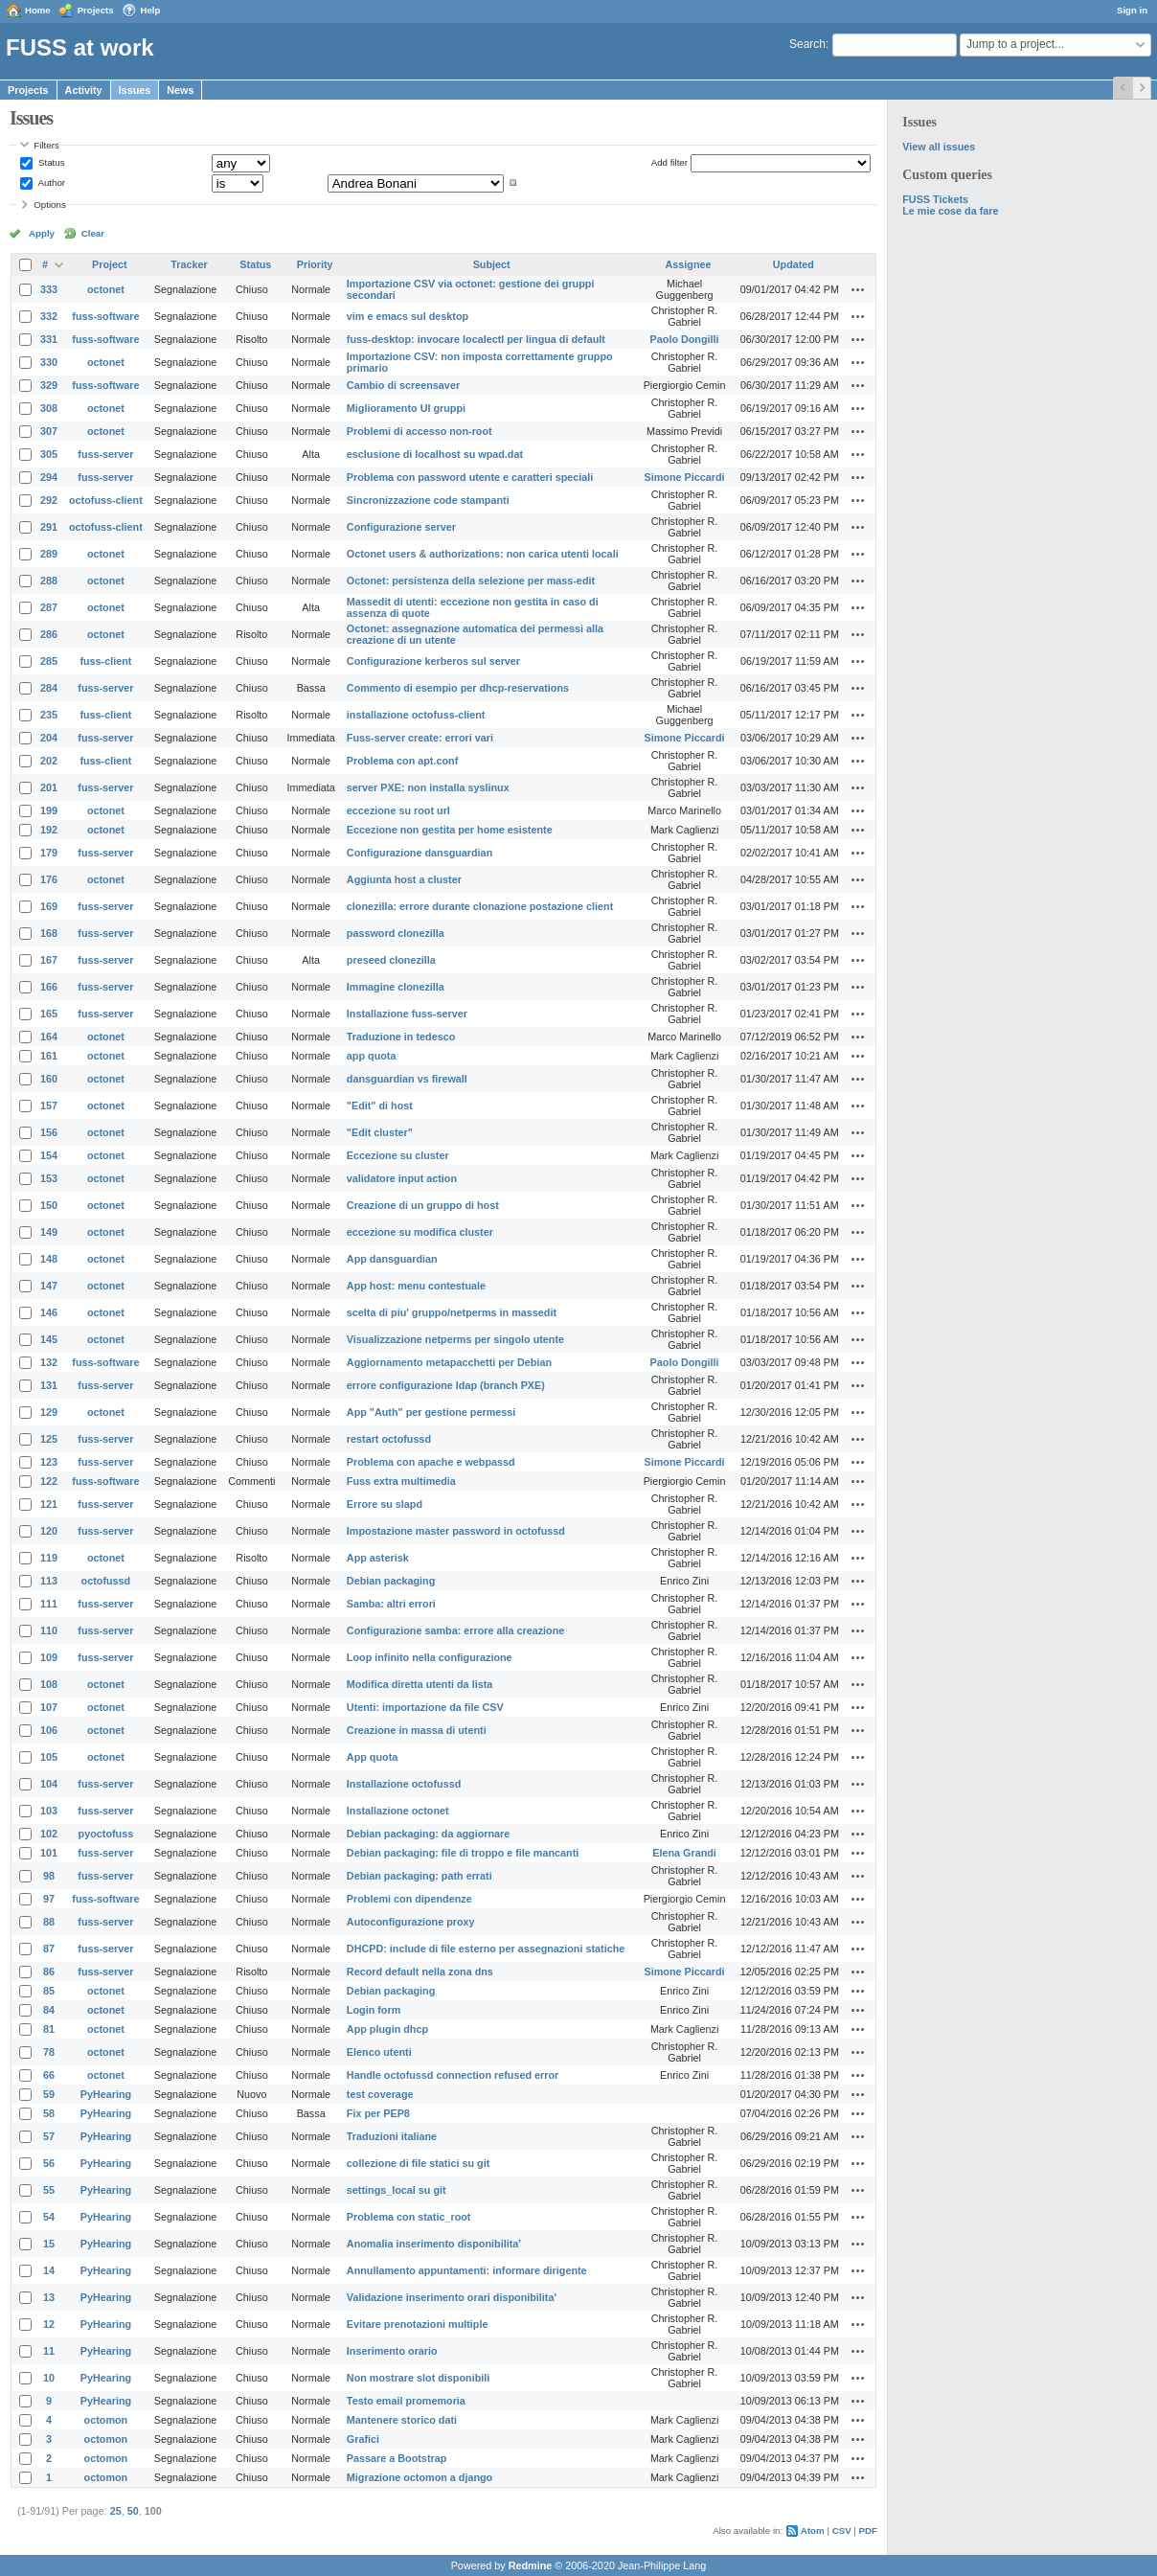 The width and height of the screenshot is (1157, 2576). I want to click on Project, so click(109, 264).